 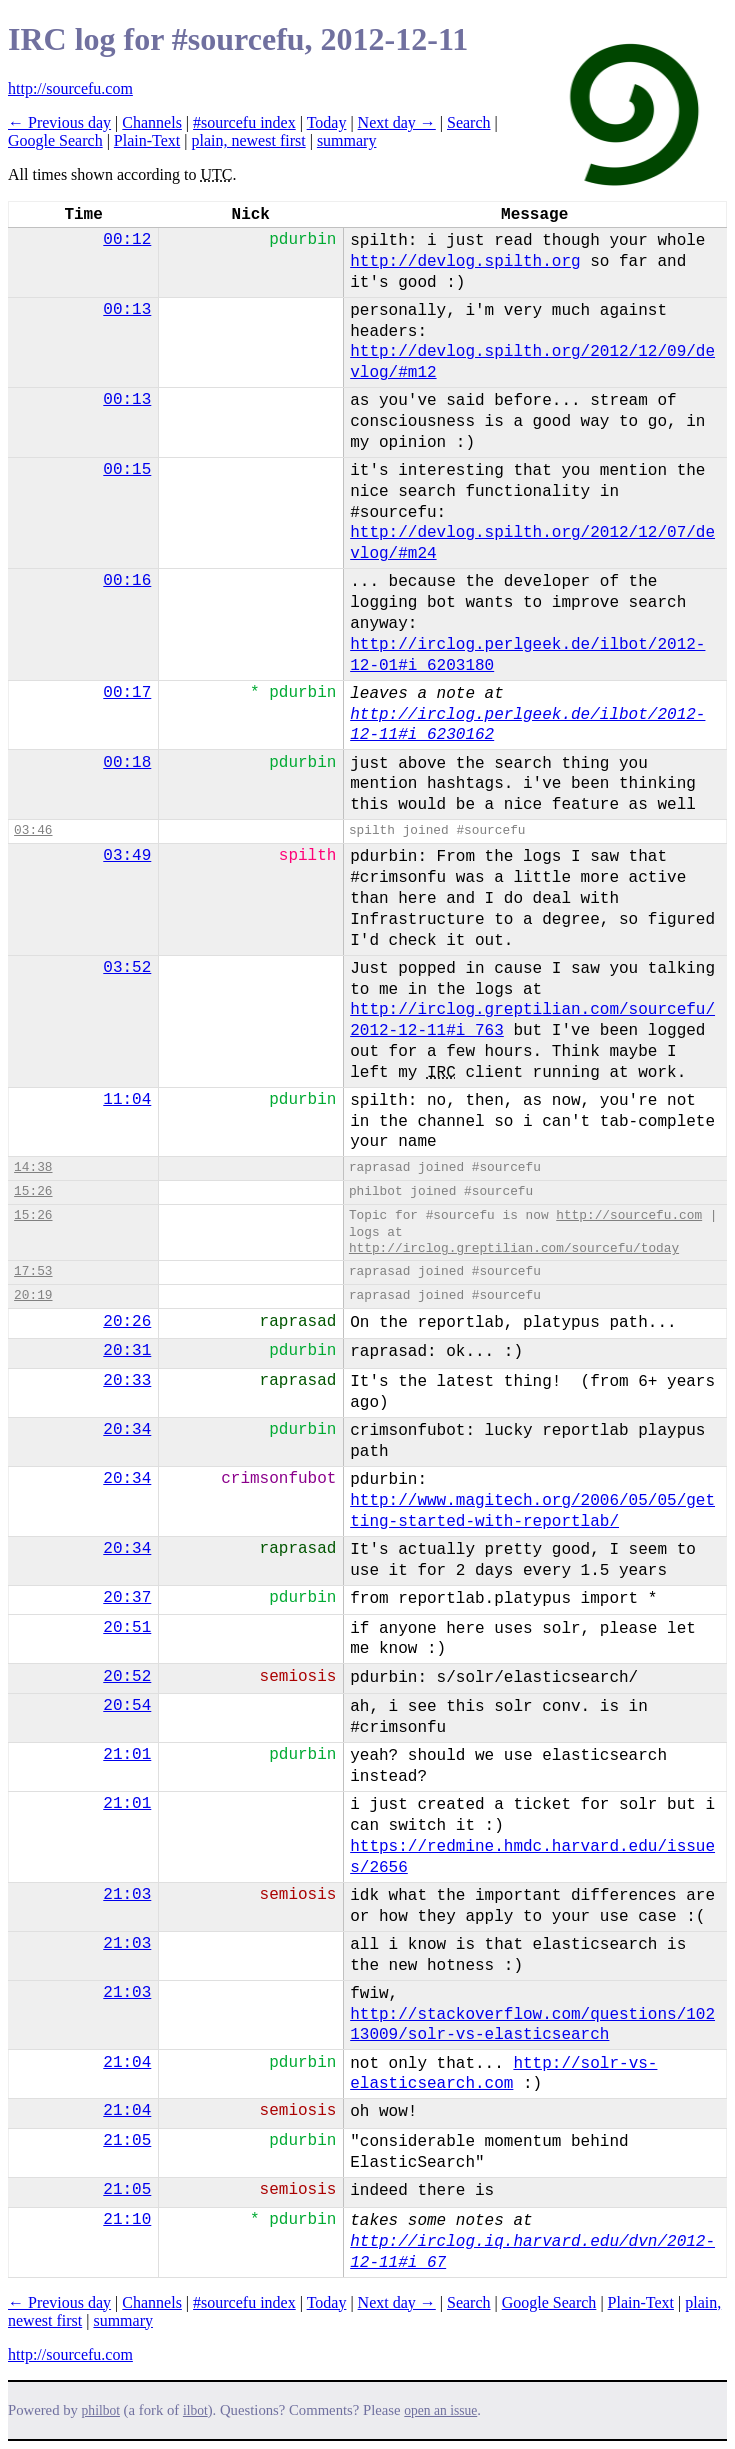 What do you see at coordinates (33, 1167) in the screenshot?
I see `14:38` at bounding box center [33, 1167].